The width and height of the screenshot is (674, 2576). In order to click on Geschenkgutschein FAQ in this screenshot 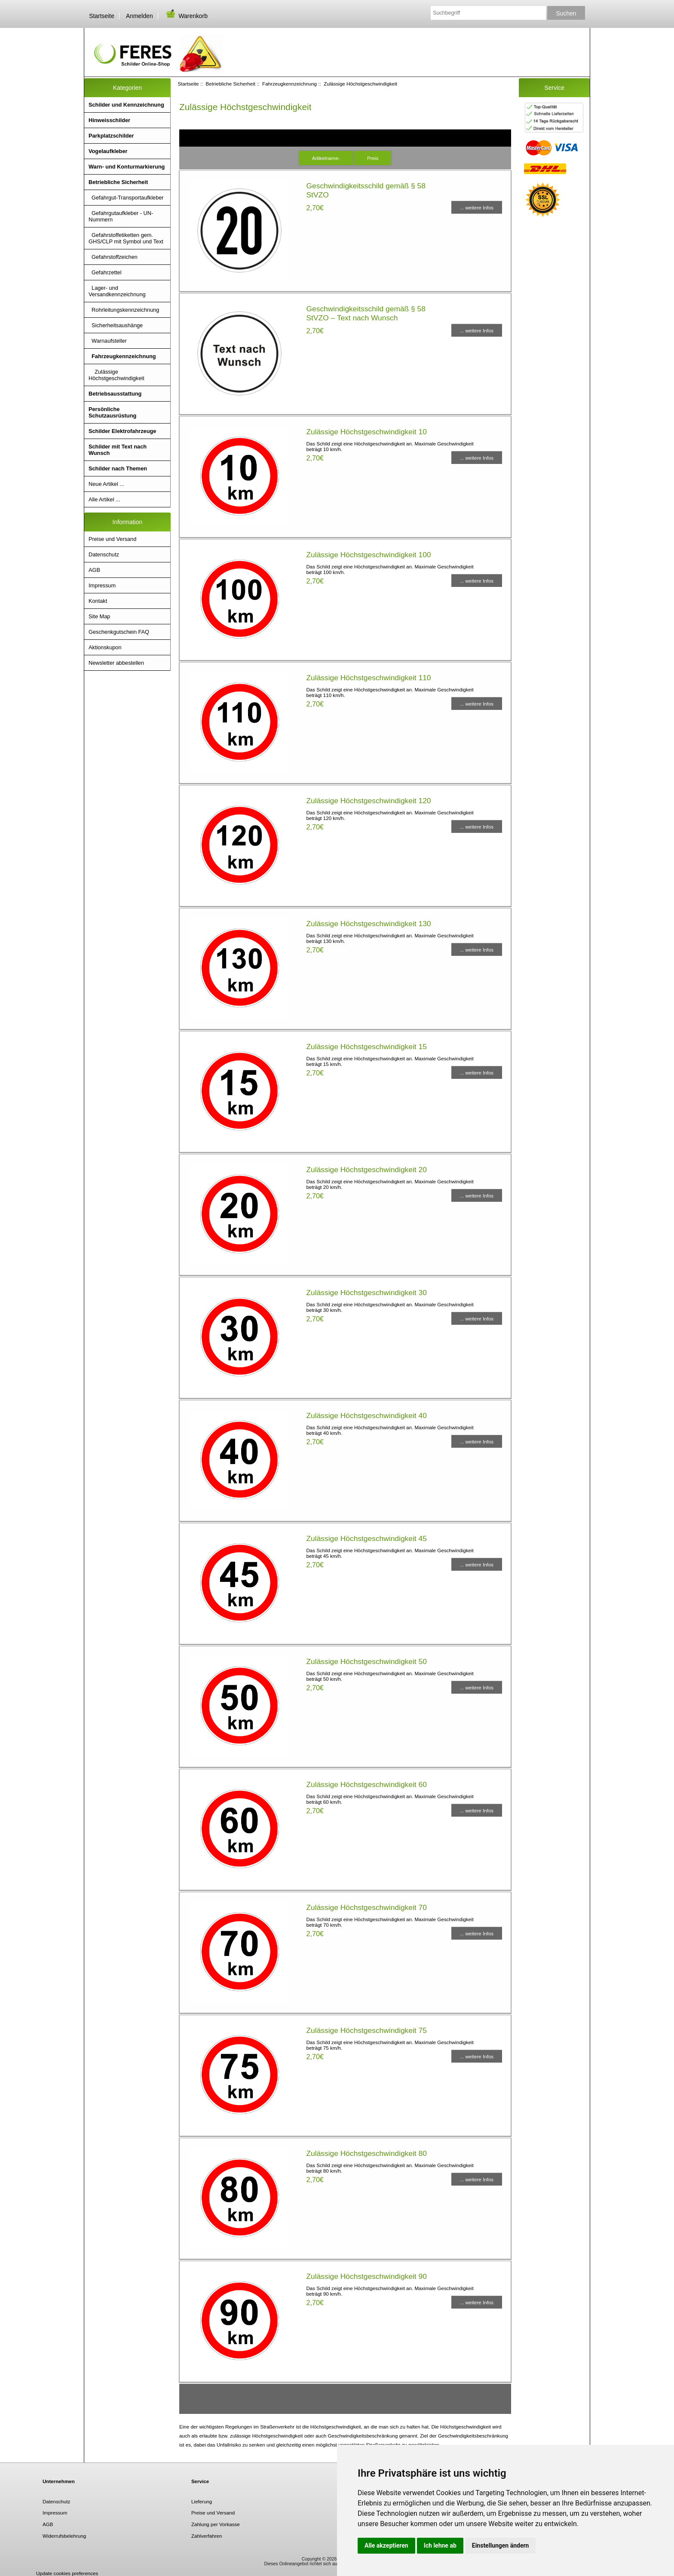, I will do `click(119, 632)`.